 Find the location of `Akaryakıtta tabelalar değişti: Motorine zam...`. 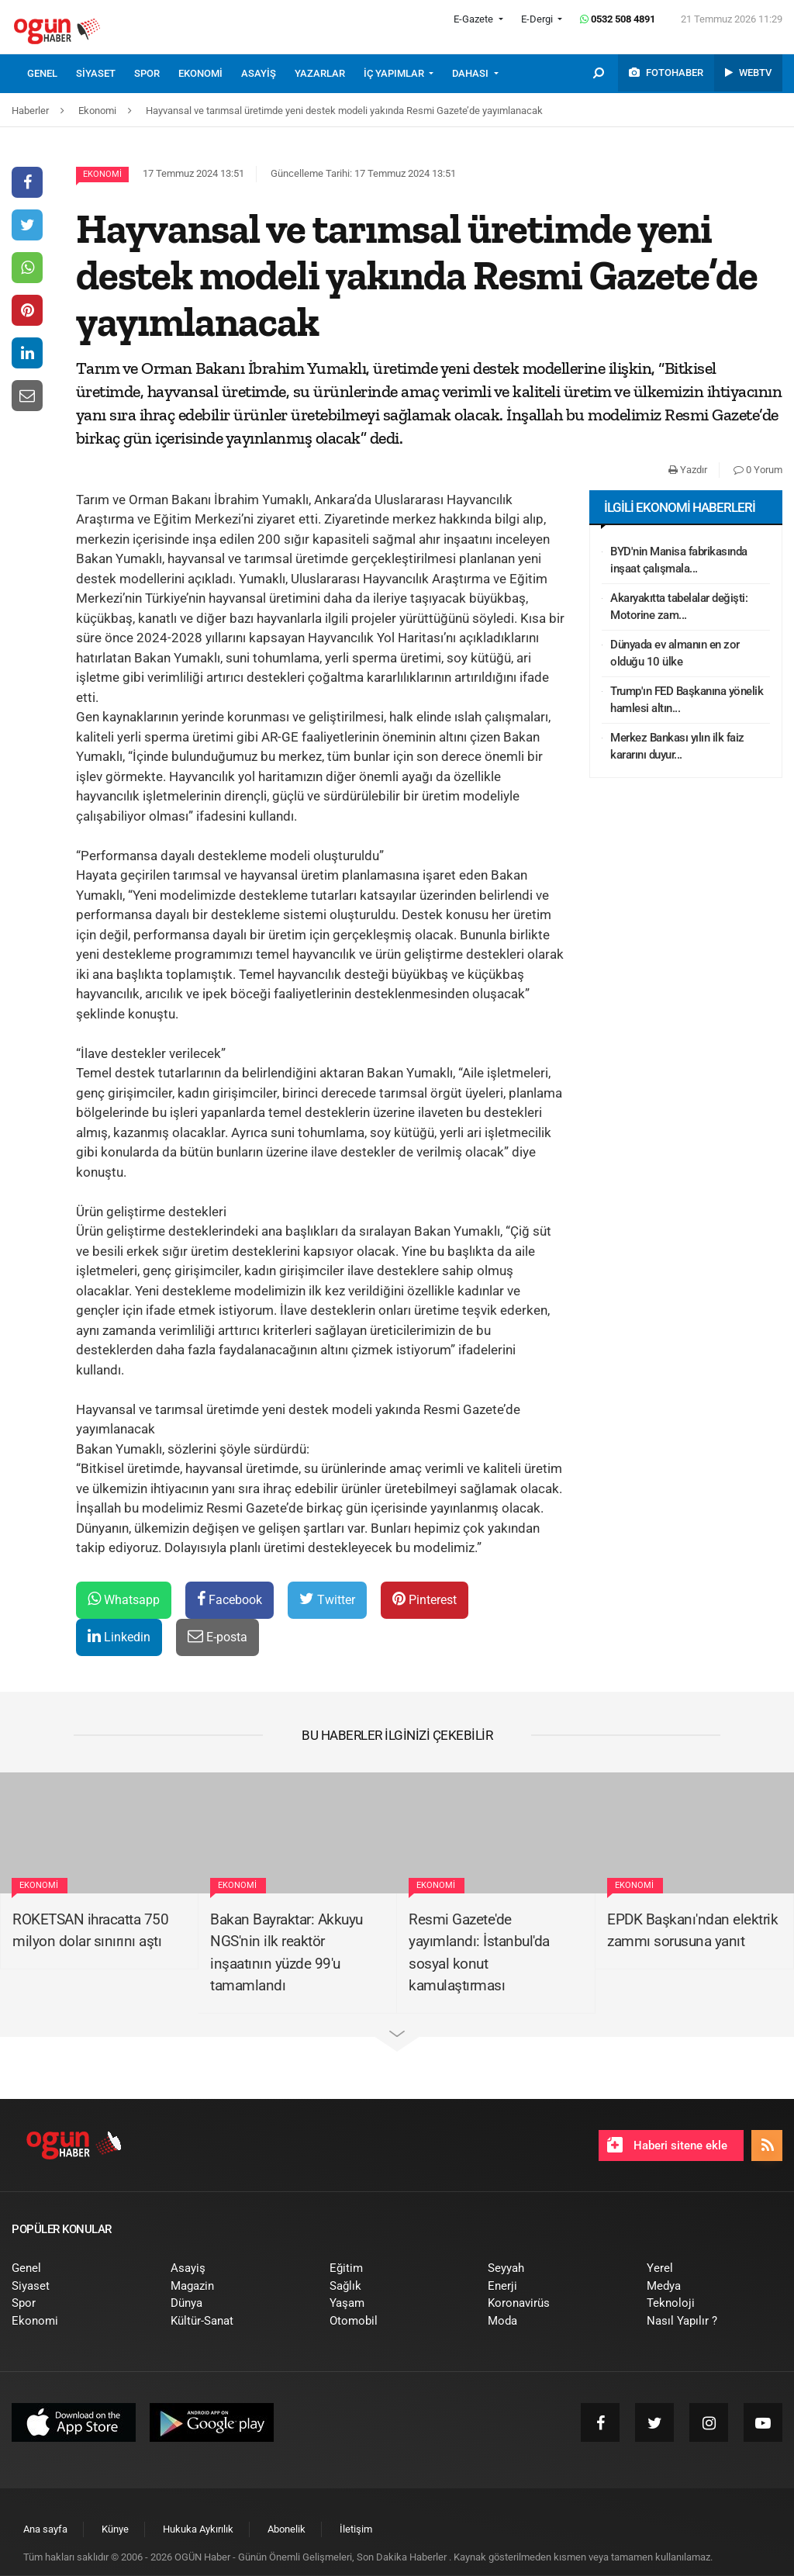

Akaryakıtta tabelalar değişti: Motorine zam... is located at coordinates (678, 607).